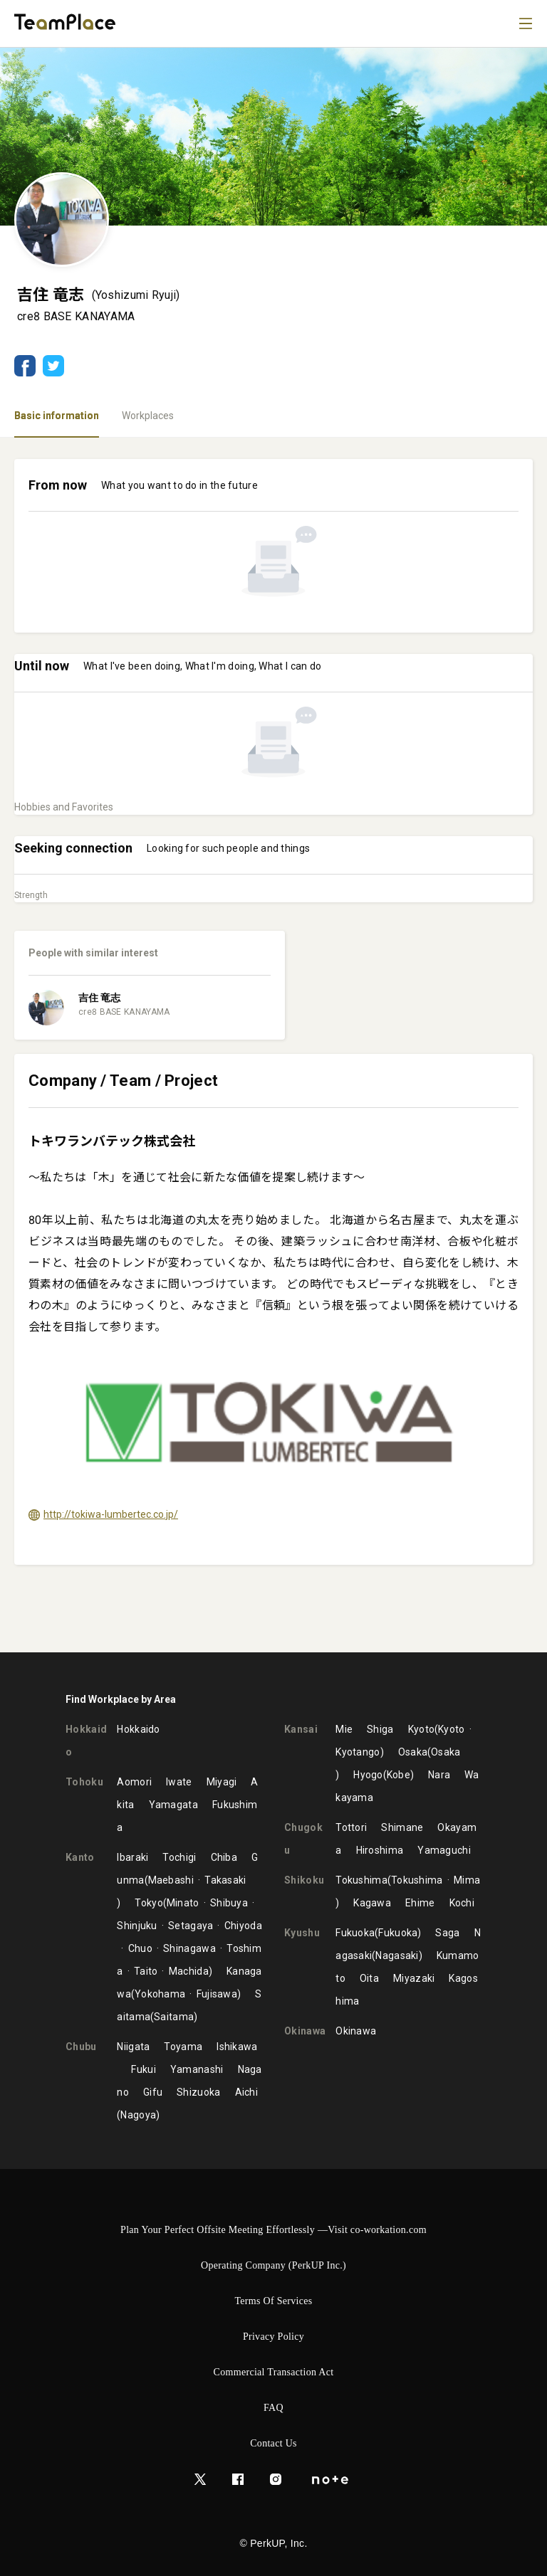 The height and width of the screenshot is (2576, 547). Describe the element at coordinates (173, 1804) in the screenshot. I see `Yamagata` at that location.